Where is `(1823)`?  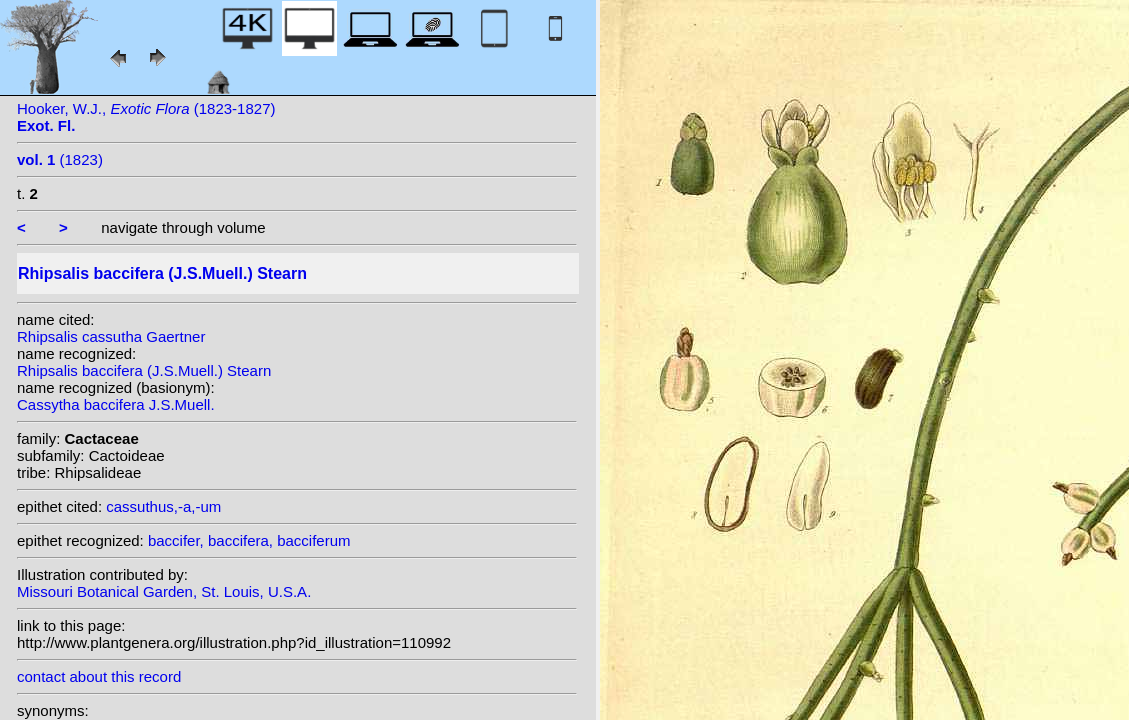
(1823) is located at coordinates (60, 159).